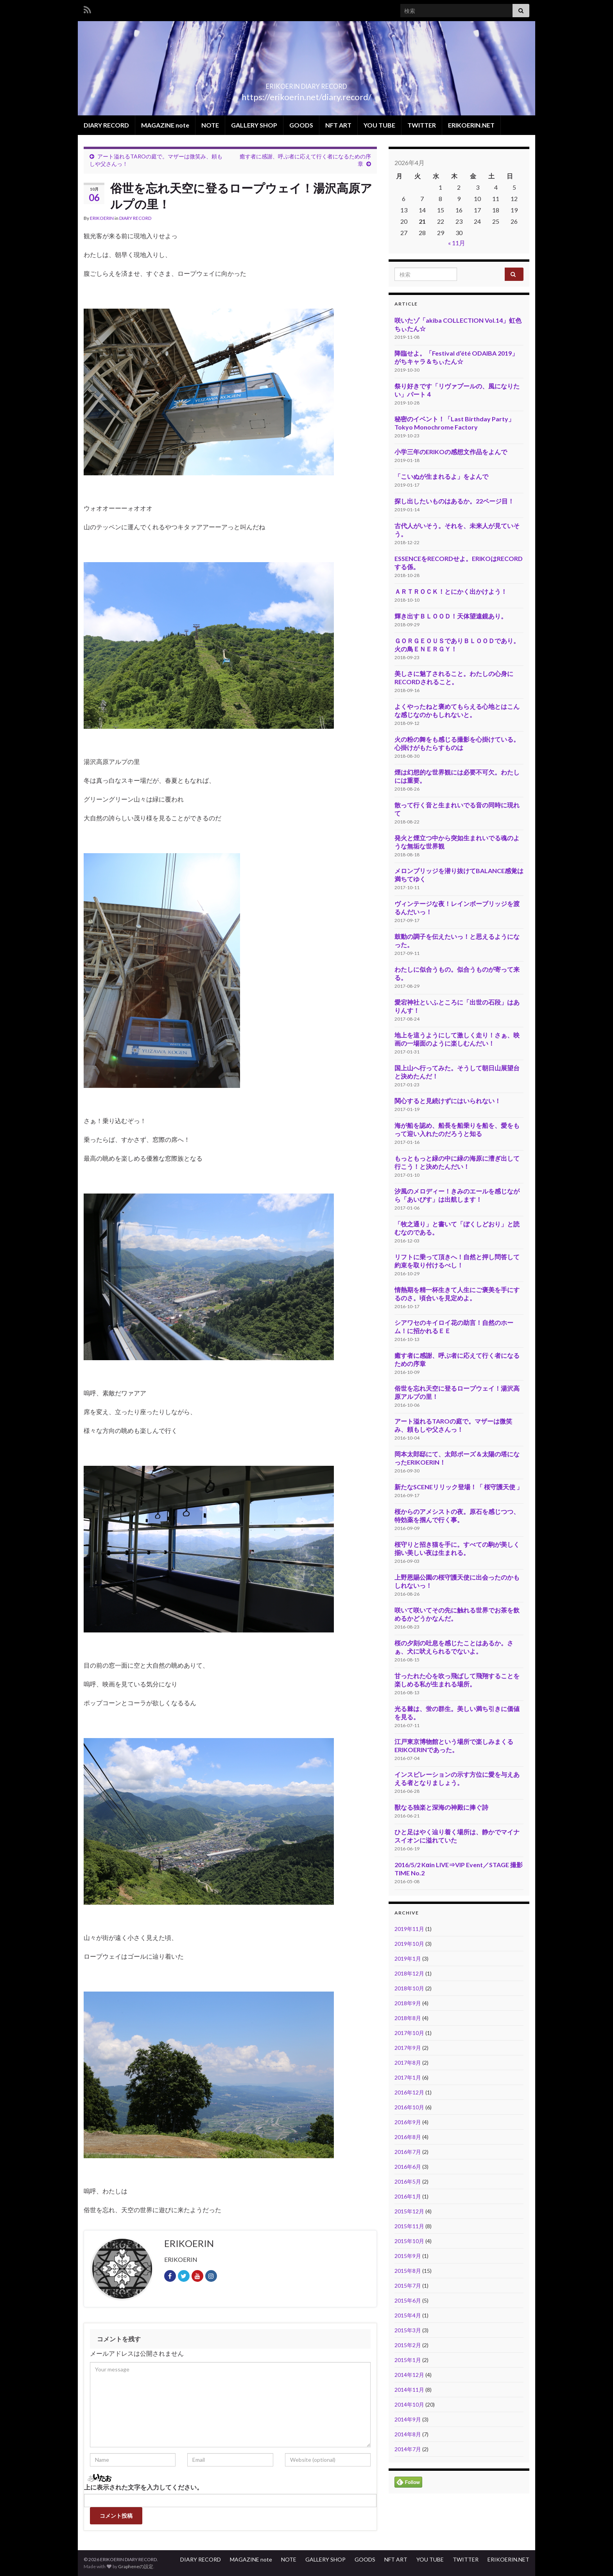 The image size is (613, 2576). Describe the element at coordinates (409, 2211) in the screenshot. I see `2015年12月` at that location.